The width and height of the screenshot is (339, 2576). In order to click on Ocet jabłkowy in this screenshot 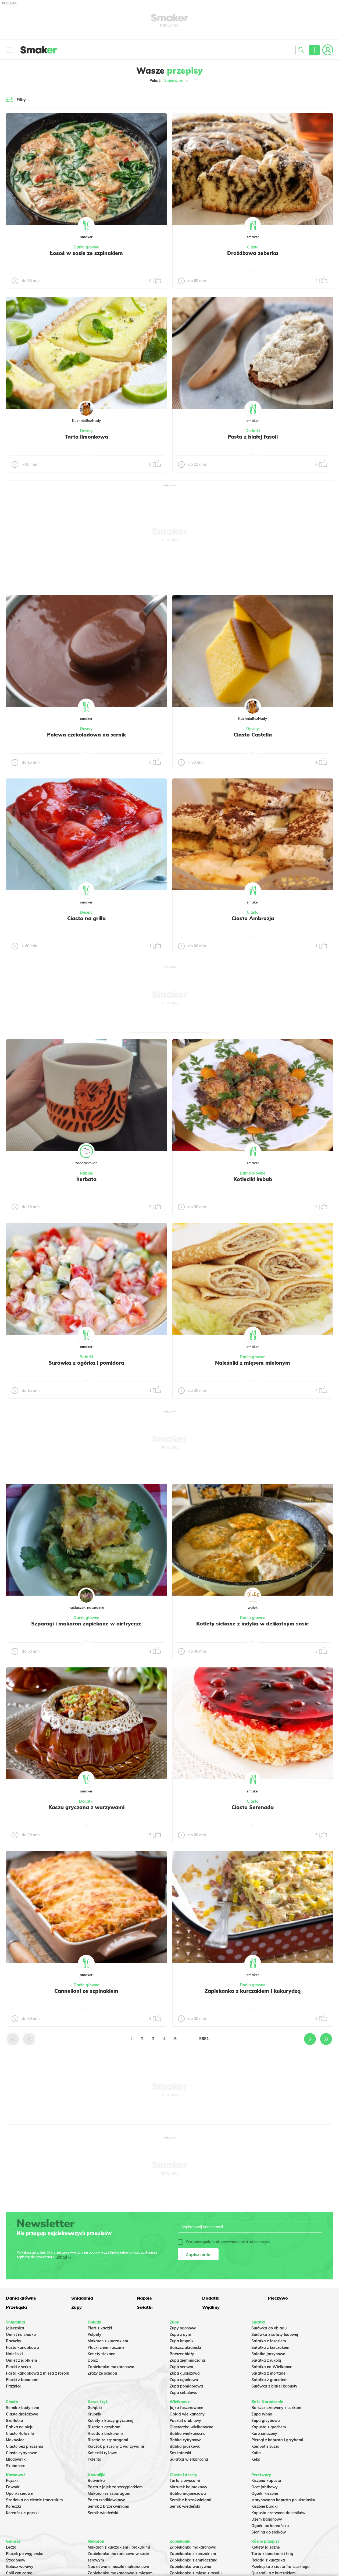, I will do `click(264, 2487)`.